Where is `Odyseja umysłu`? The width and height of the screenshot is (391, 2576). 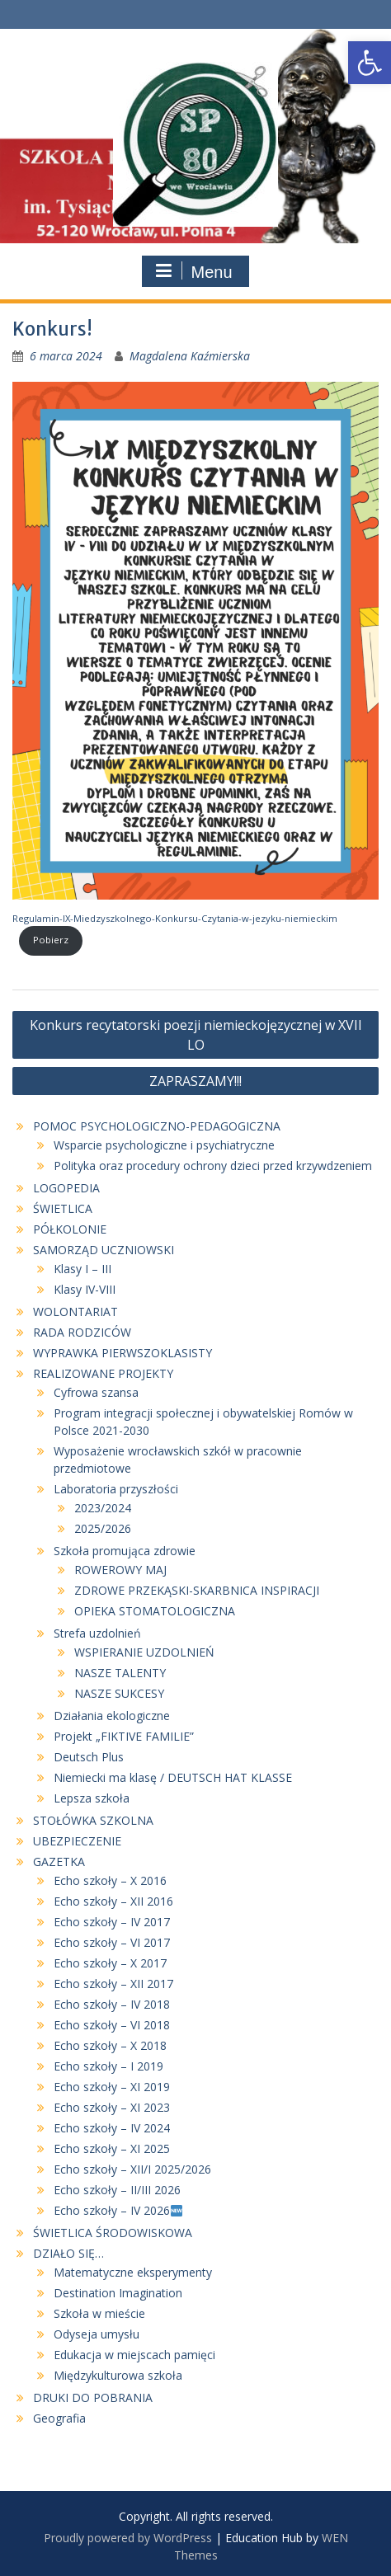
Odyseja umysłu is located at coordinates (96, 2334).